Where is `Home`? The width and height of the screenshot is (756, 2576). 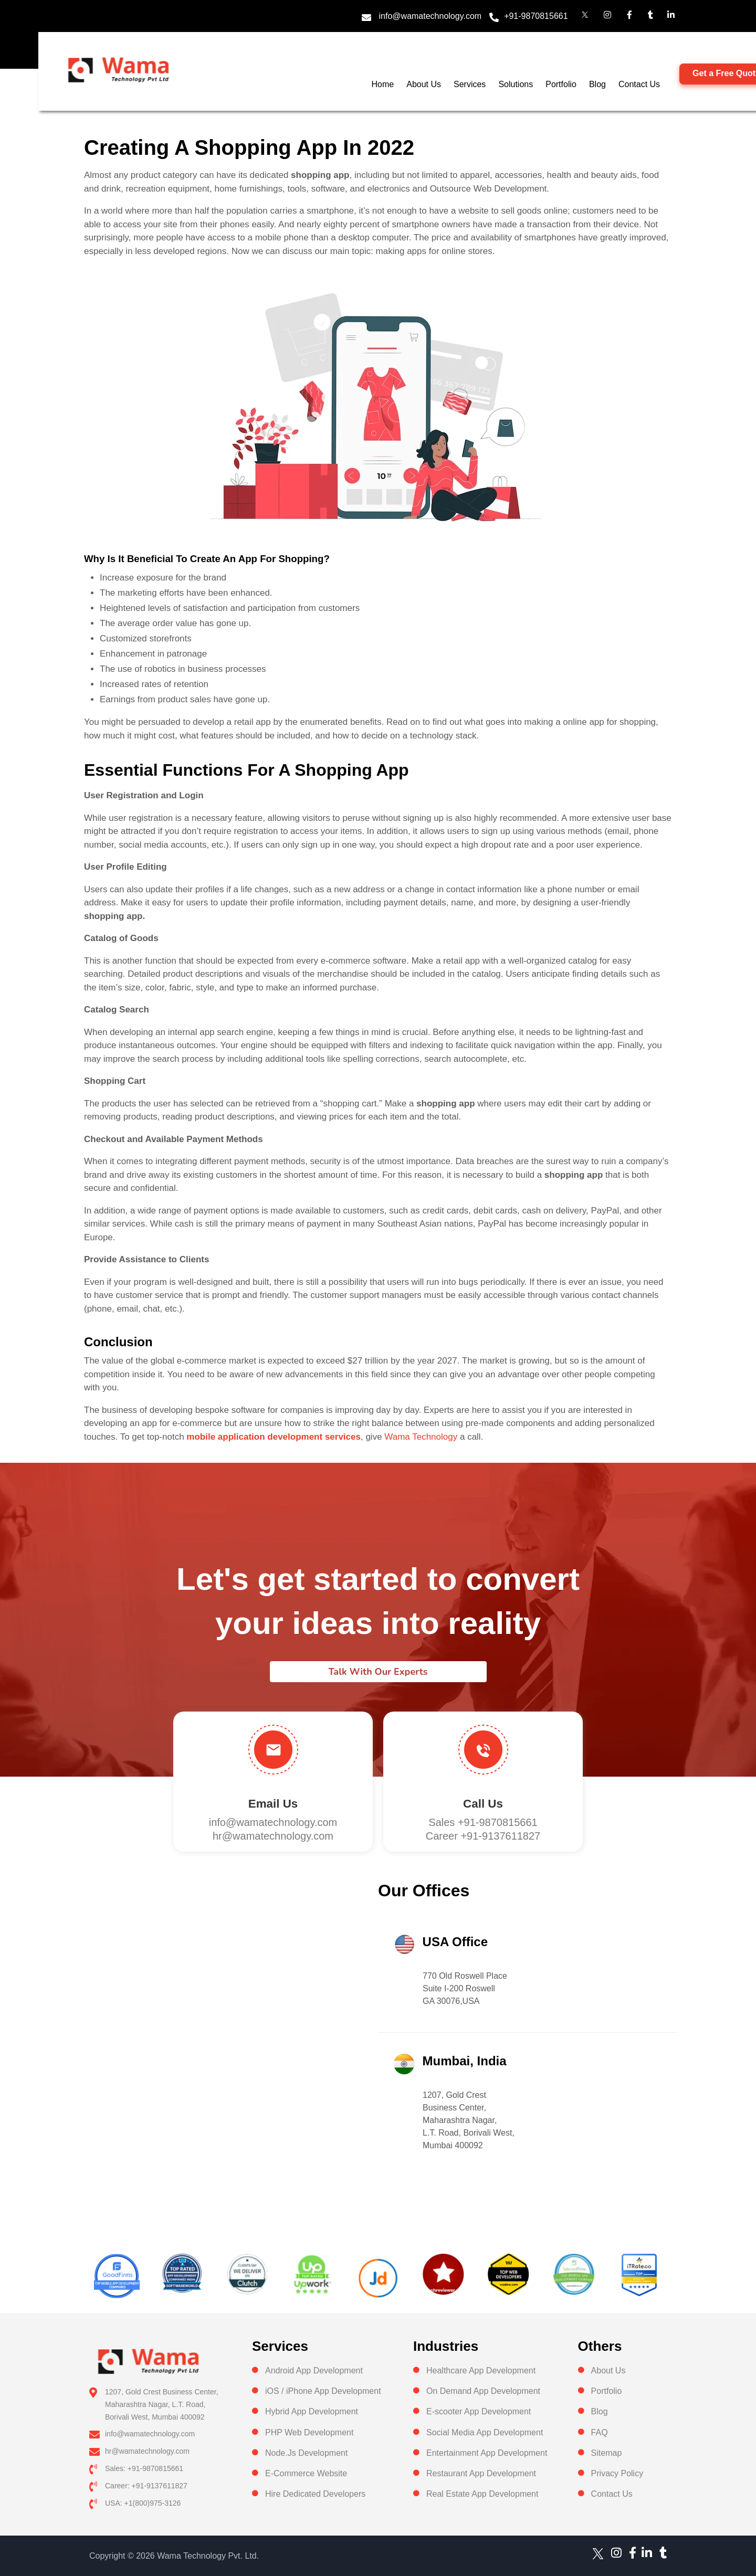
Home is located at coordinates (383, 84).